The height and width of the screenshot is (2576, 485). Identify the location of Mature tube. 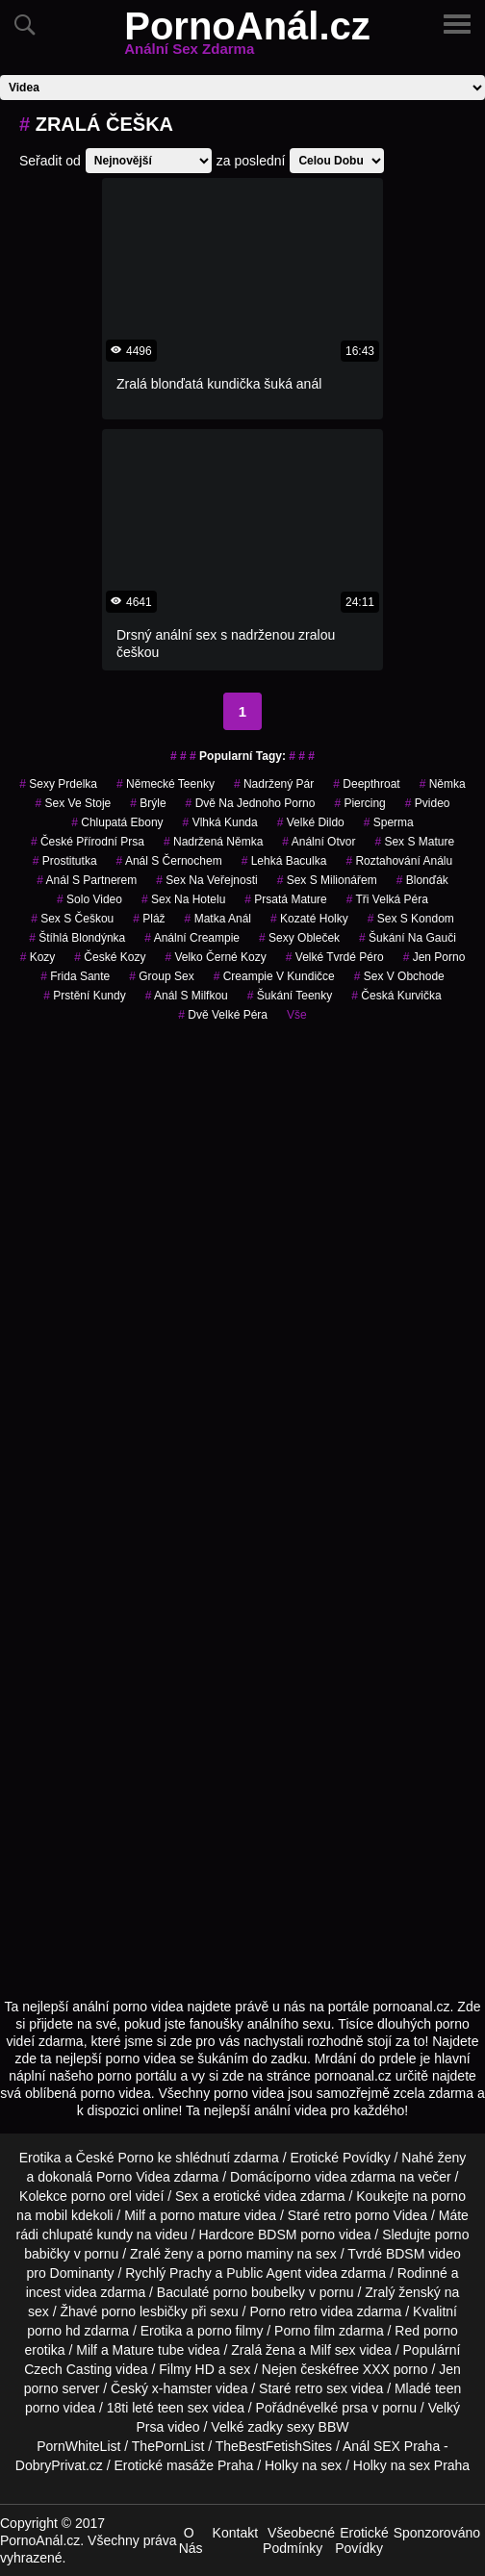
(149, 2350).